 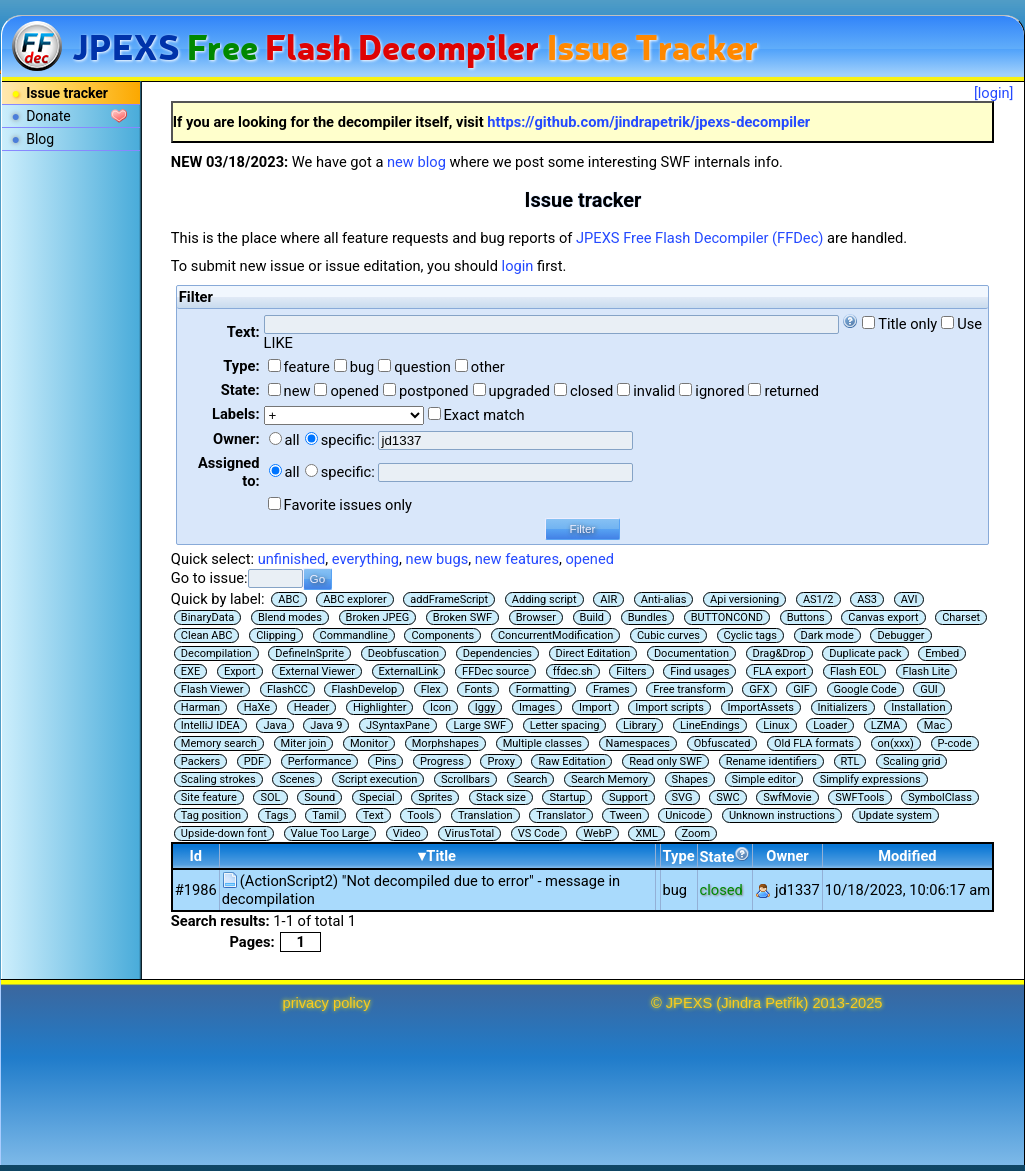 I want to click on RTL, so click(x=850, y=761).